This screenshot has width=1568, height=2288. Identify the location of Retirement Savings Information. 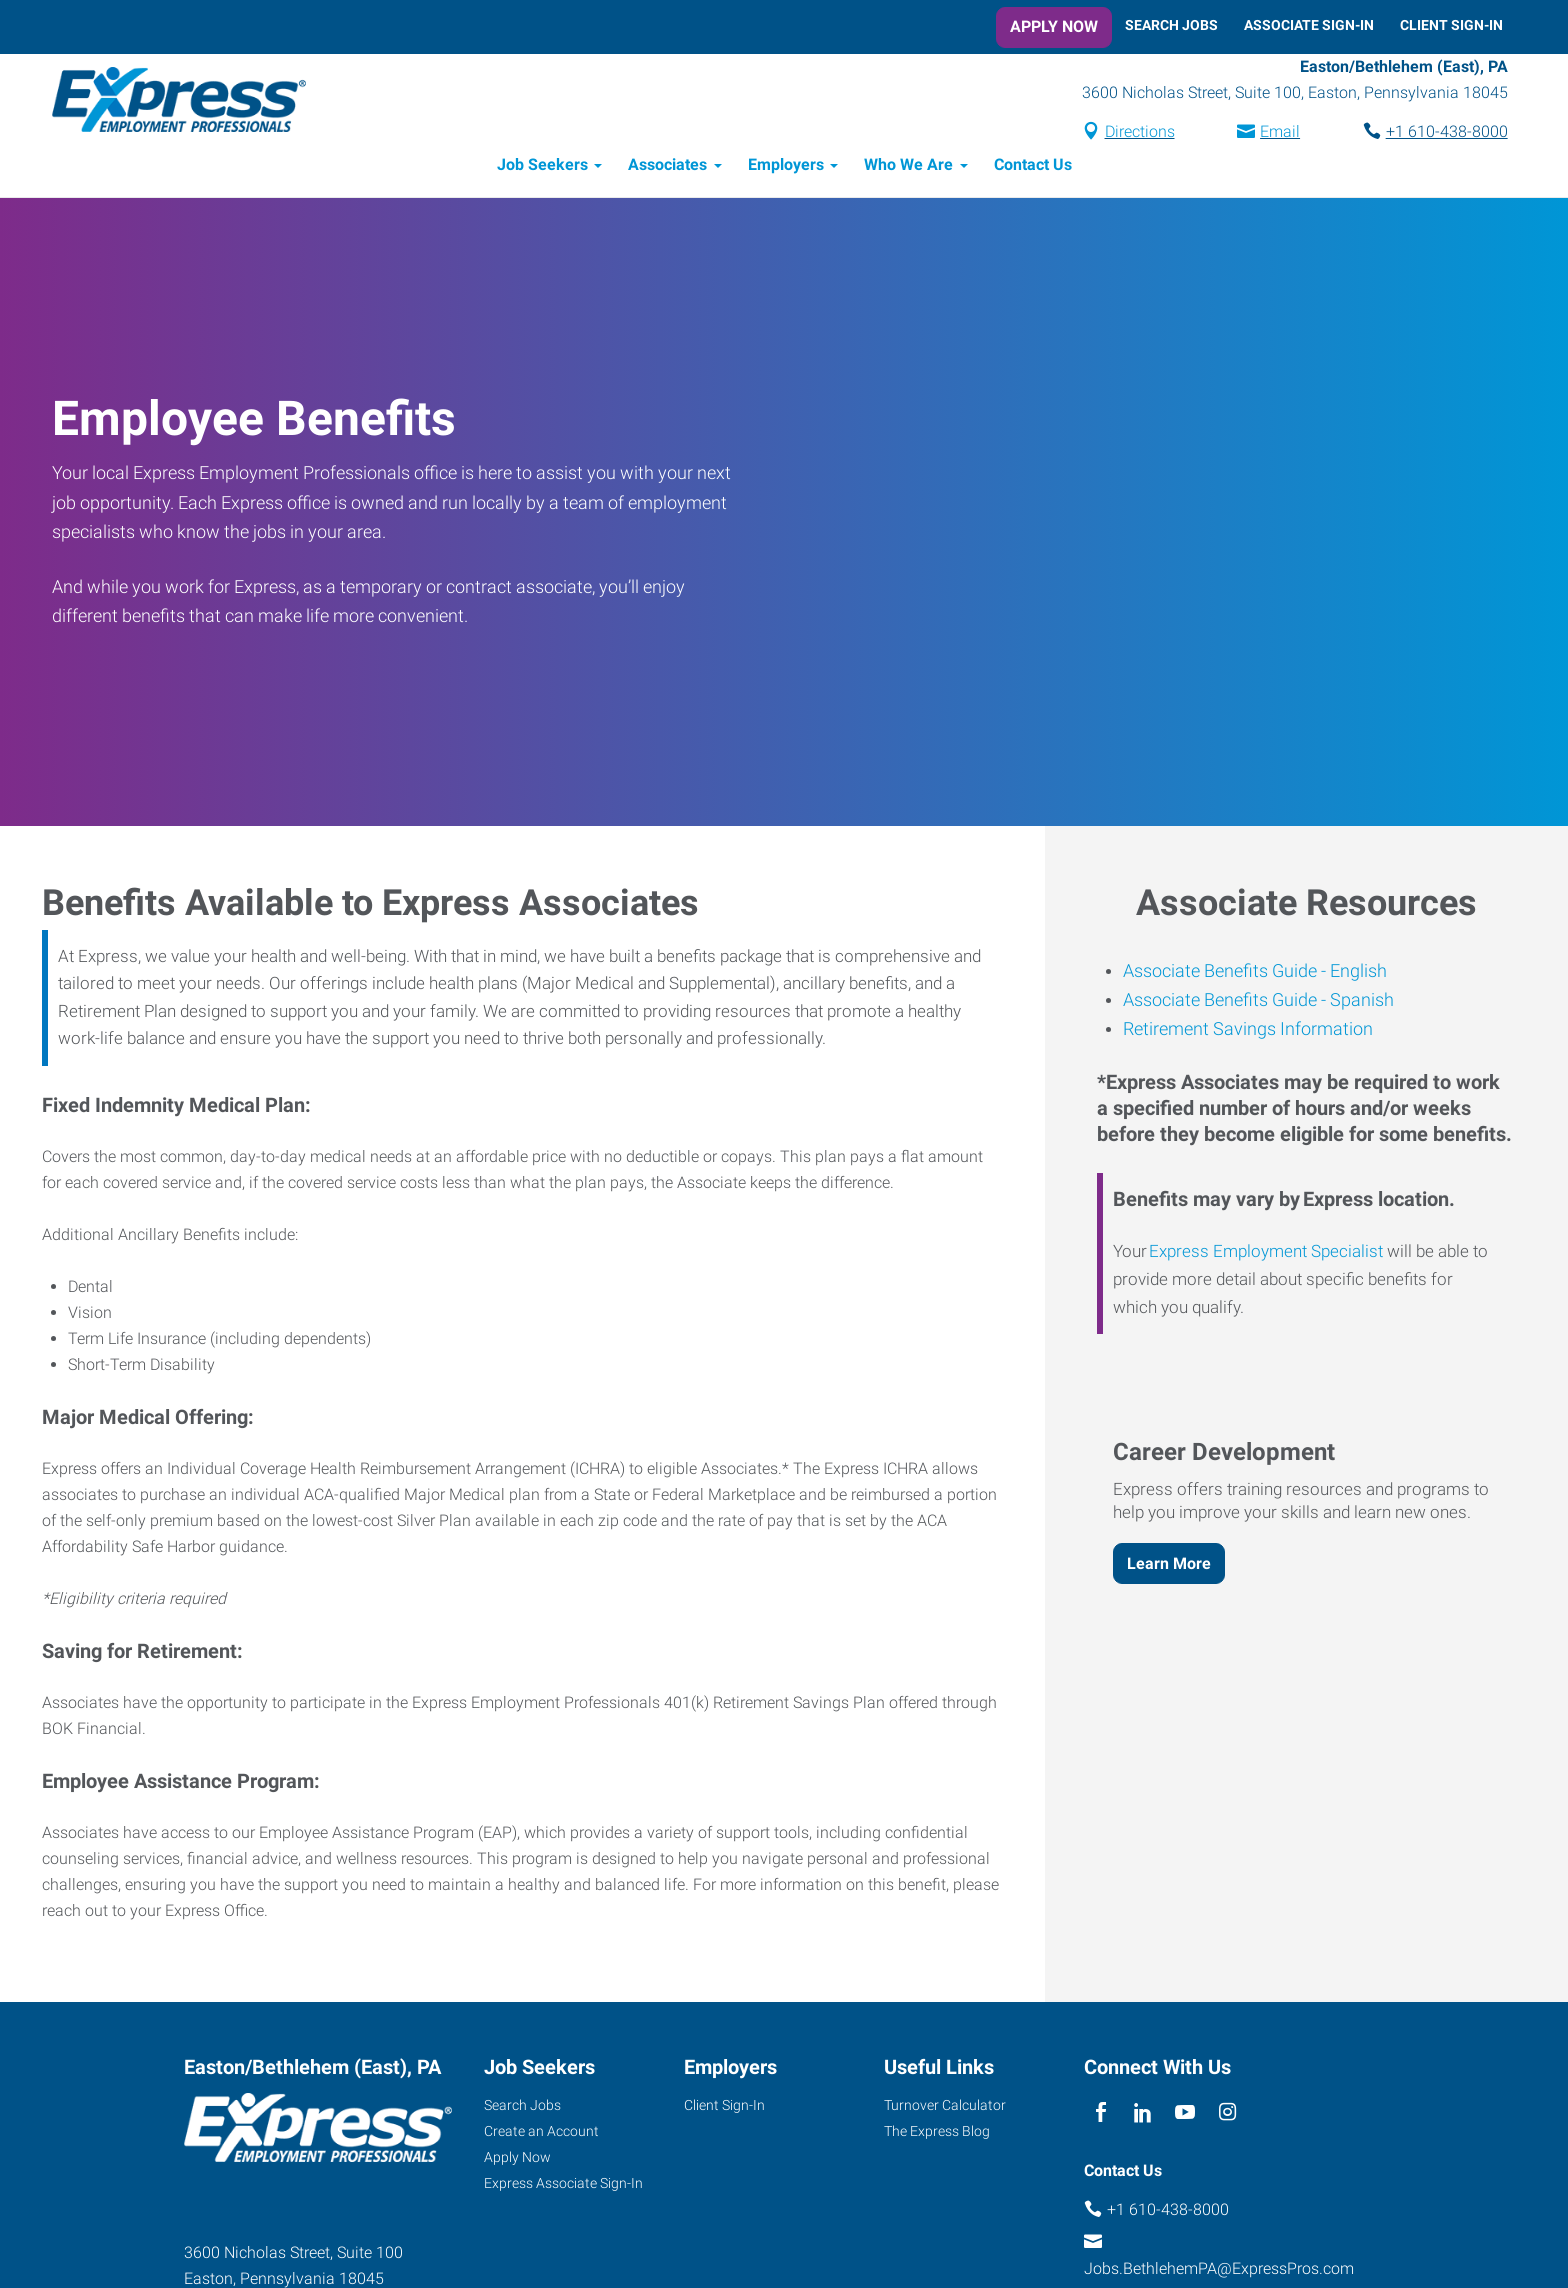
(1248, 1031).